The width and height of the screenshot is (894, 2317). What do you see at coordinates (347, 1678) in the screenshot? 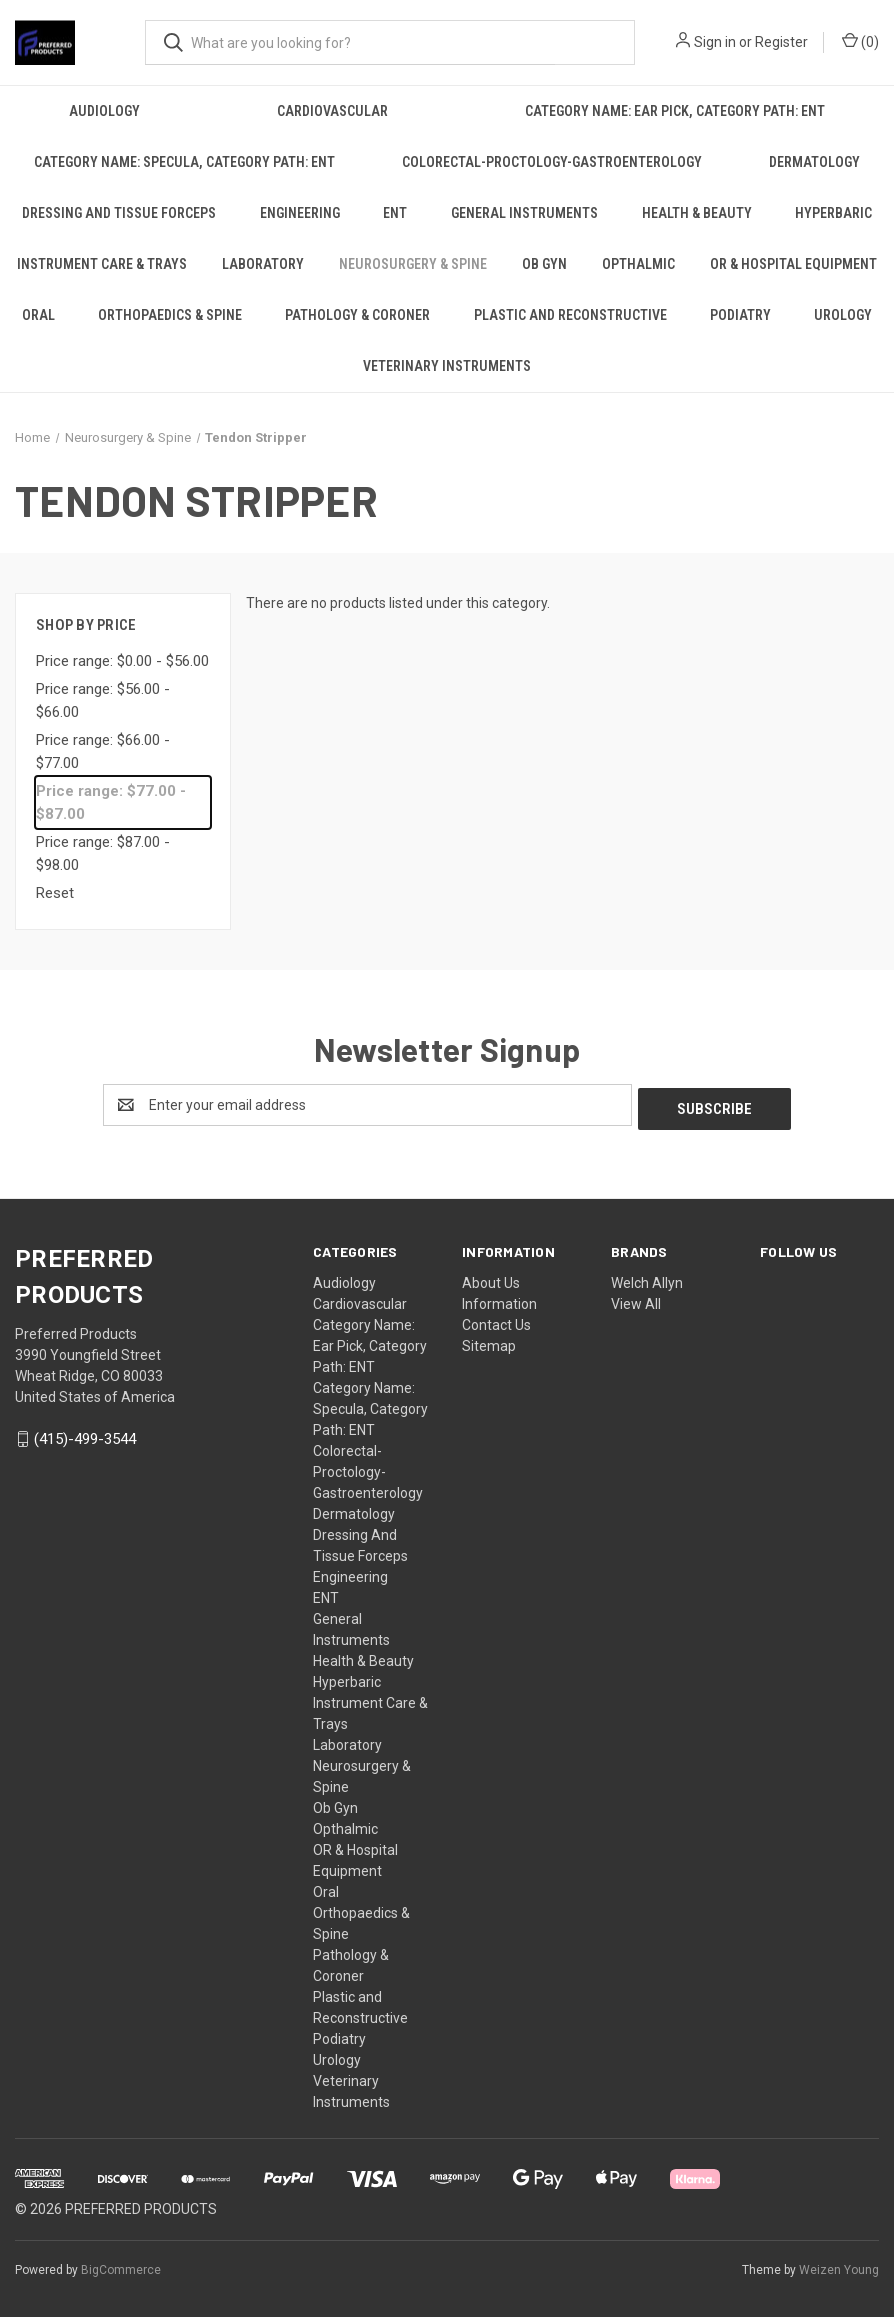
I see `Hyperbaric` at bounding box center [347, 1678].